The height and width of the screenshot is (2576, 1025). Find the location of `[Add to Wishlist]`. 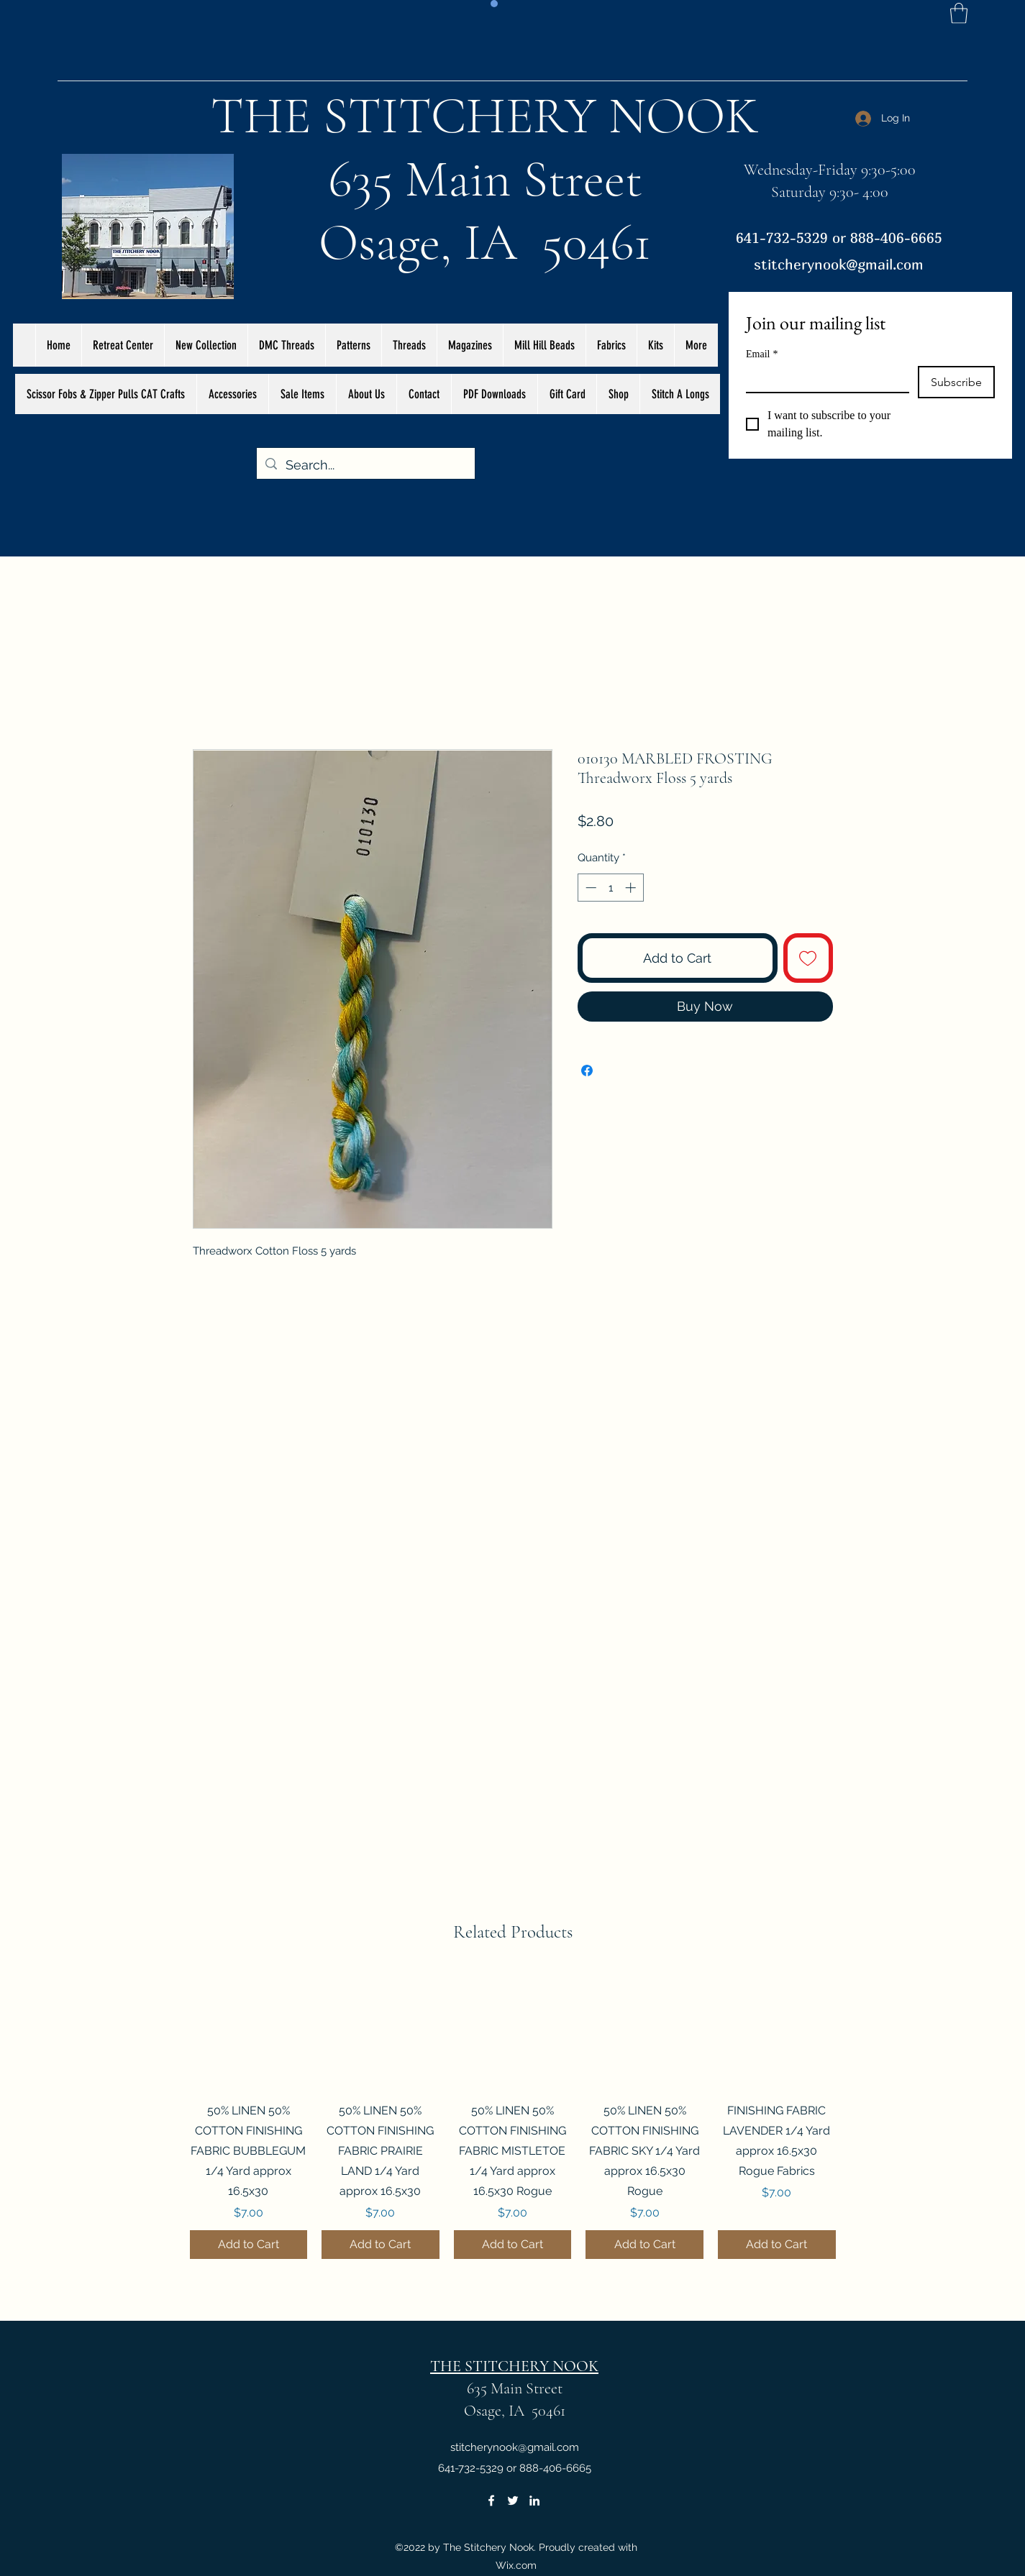

[Add to Wishlist] is located at coordinates (808, 958).